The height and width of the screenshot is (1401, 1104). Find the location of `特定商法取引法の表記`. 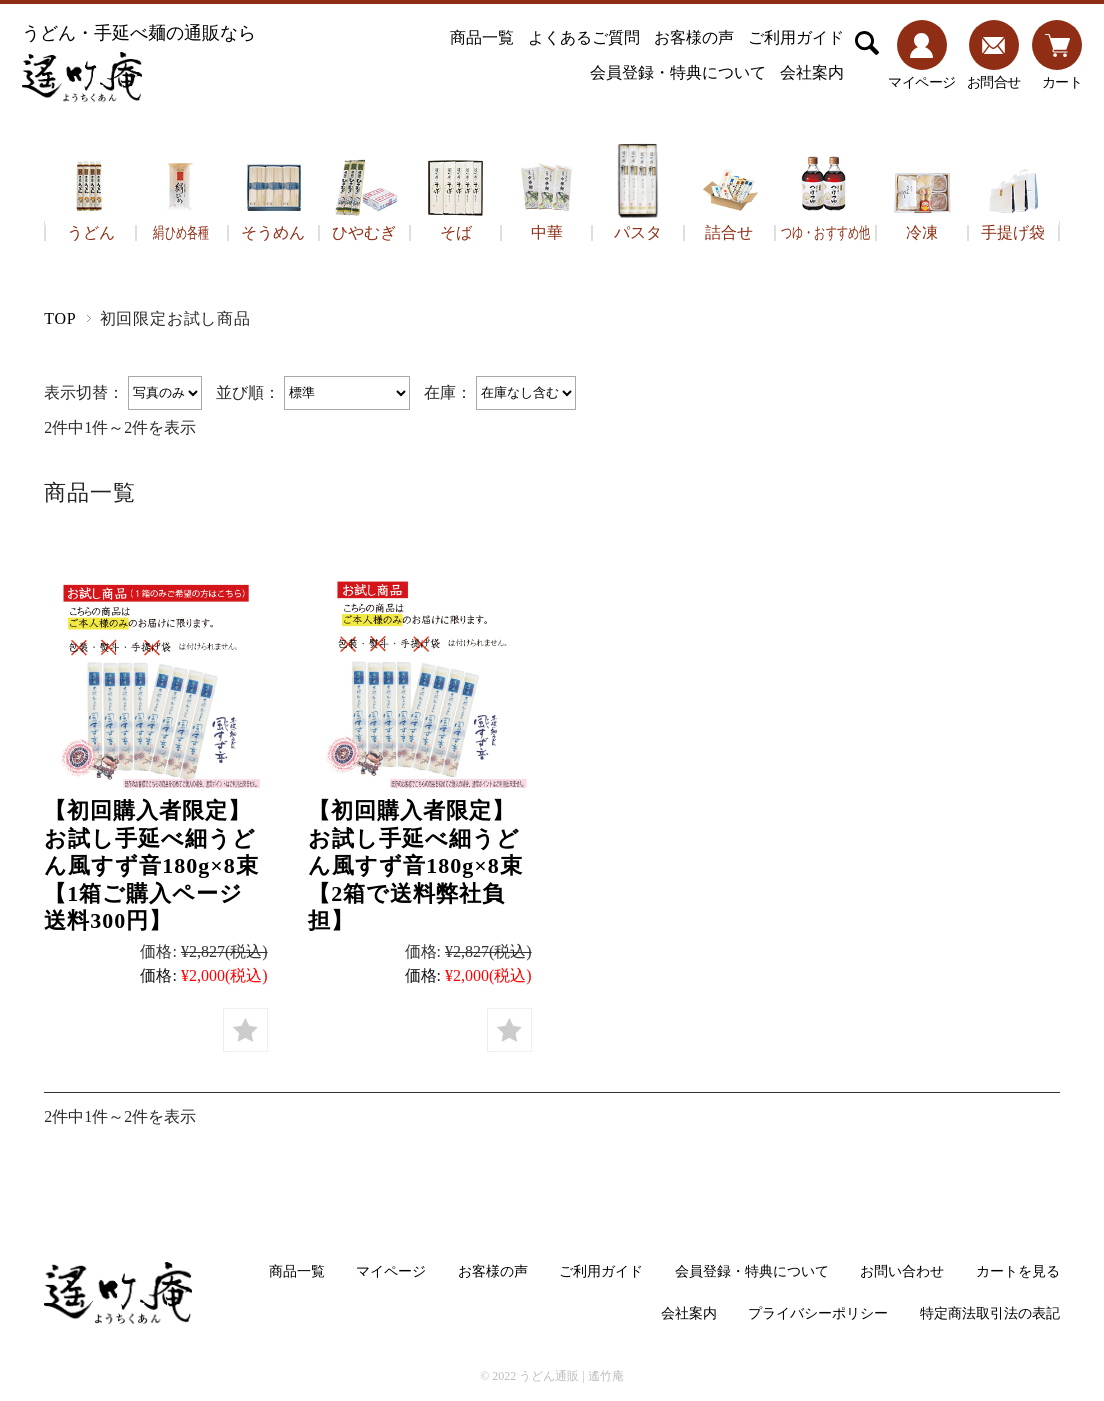

特定商法取引法の表記 is located at coordinates (990, 1313).